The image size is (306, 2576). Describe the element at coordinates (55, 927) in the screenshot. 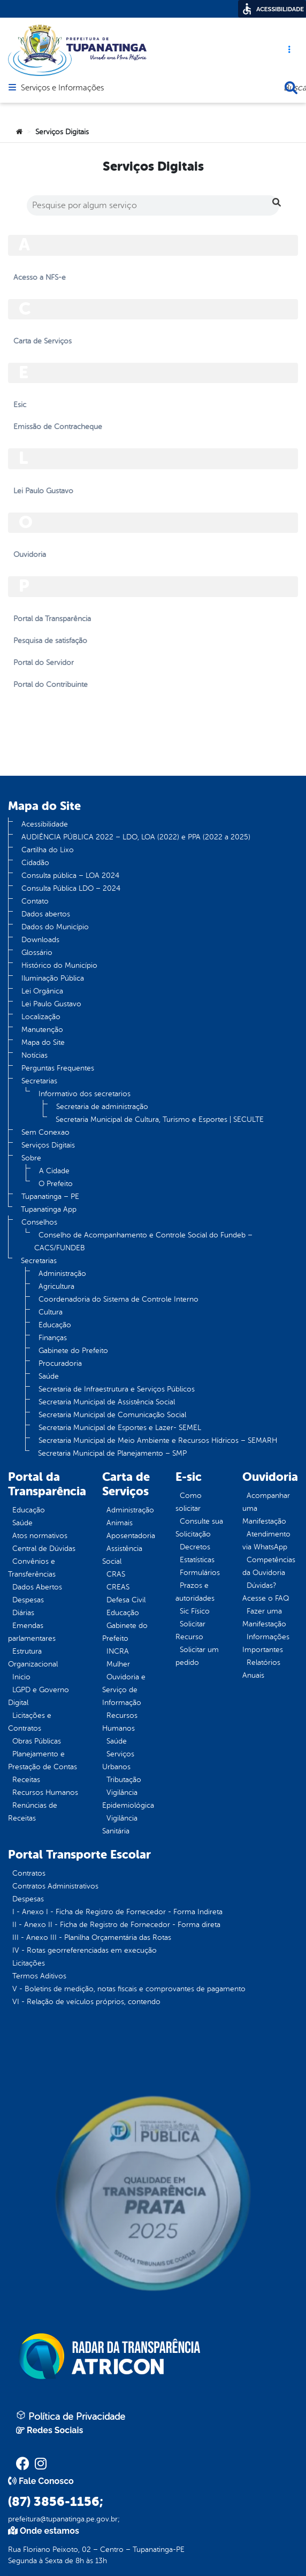

I see `Dados do Município` at that location.